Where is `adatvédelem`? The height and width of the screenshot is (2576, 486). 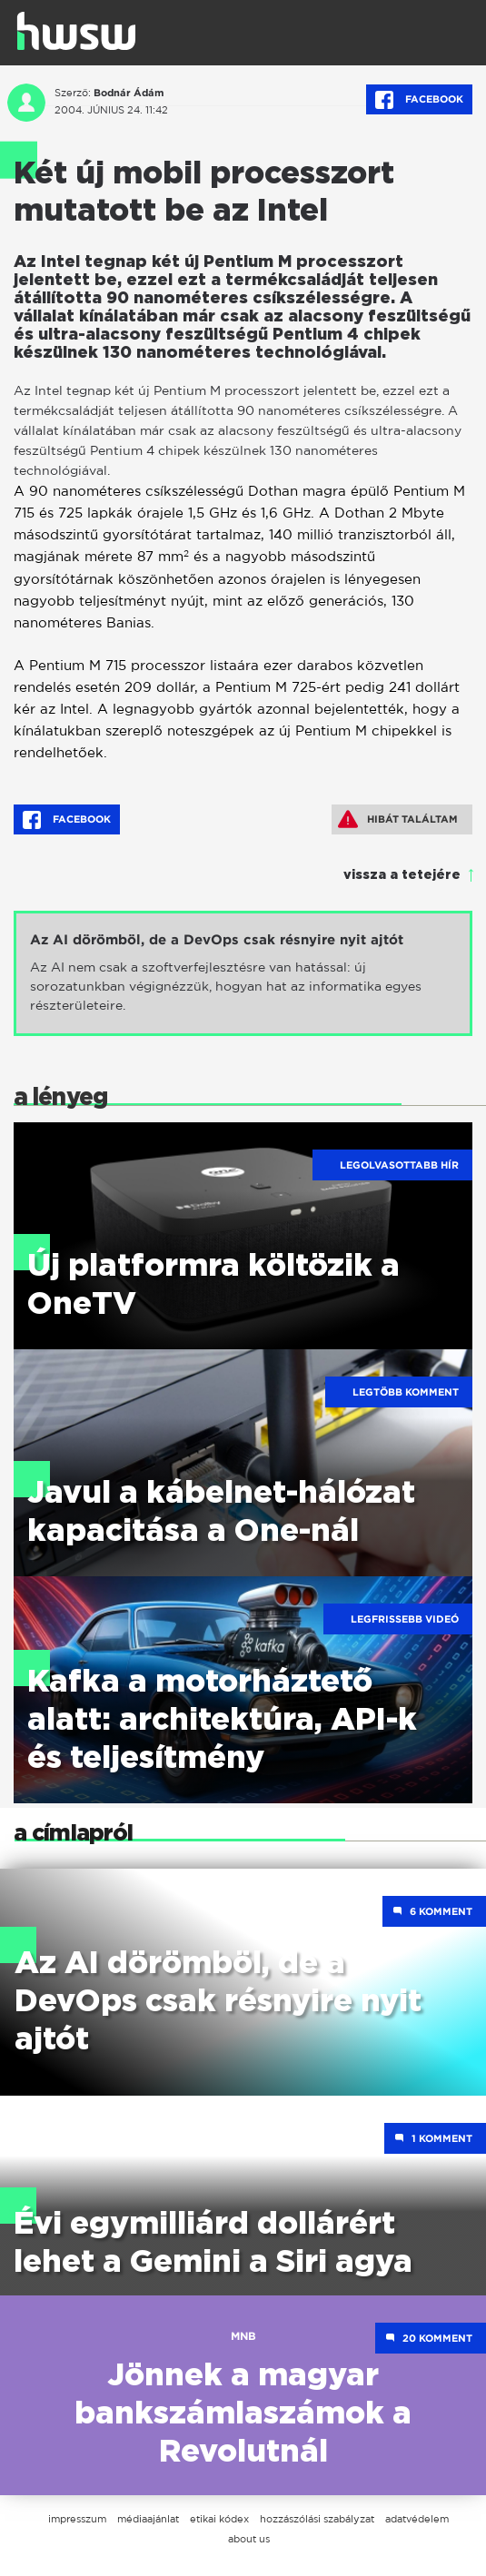 adatvédelem is located at coordinates (417, 2518).